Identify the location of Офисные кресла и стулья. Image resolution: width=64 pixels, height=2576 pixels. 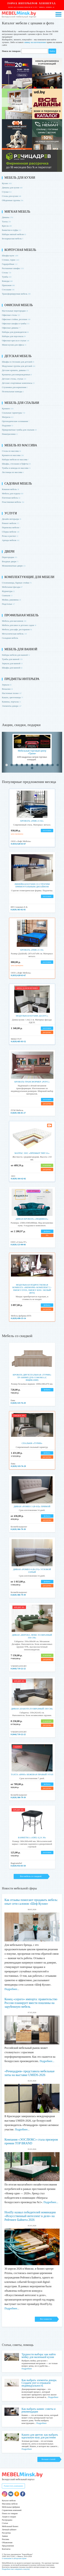
(15, 340).